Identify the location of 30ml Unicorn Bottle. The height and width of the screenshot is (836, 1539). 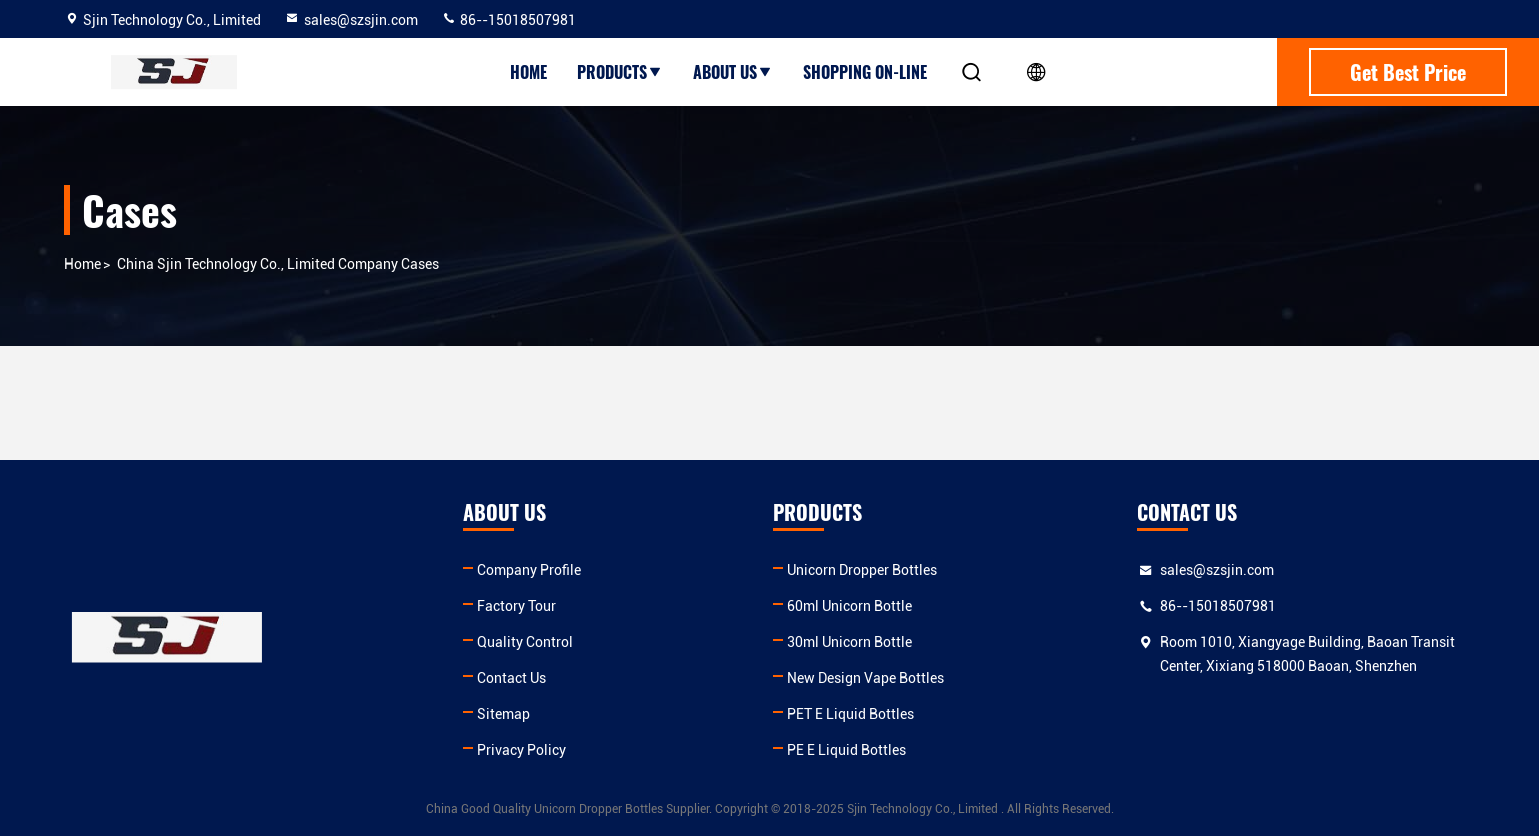
(849, 642).